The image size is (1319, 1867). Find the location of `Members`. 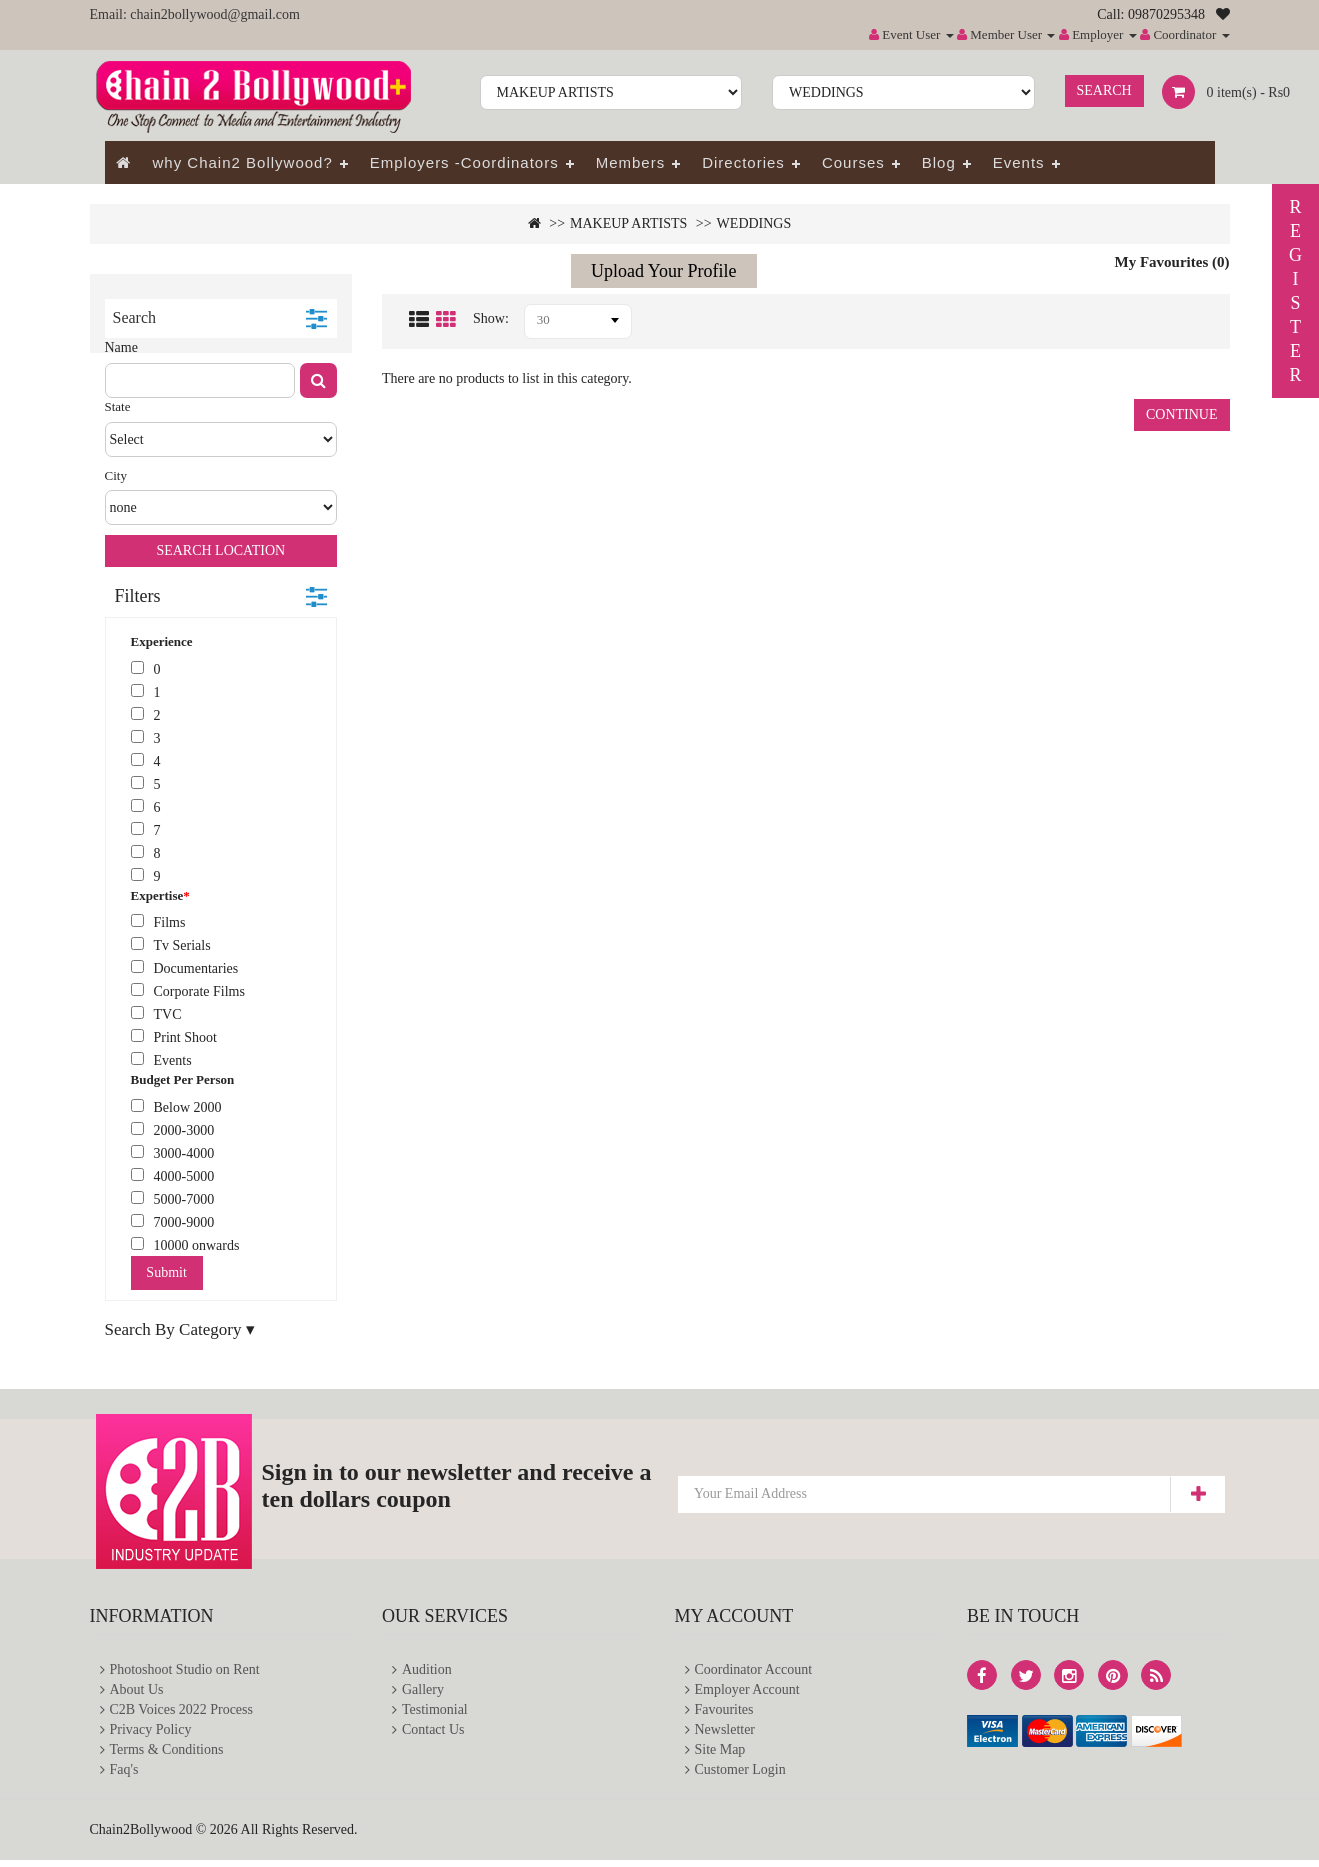

Members is located at coordinates (631, 162).